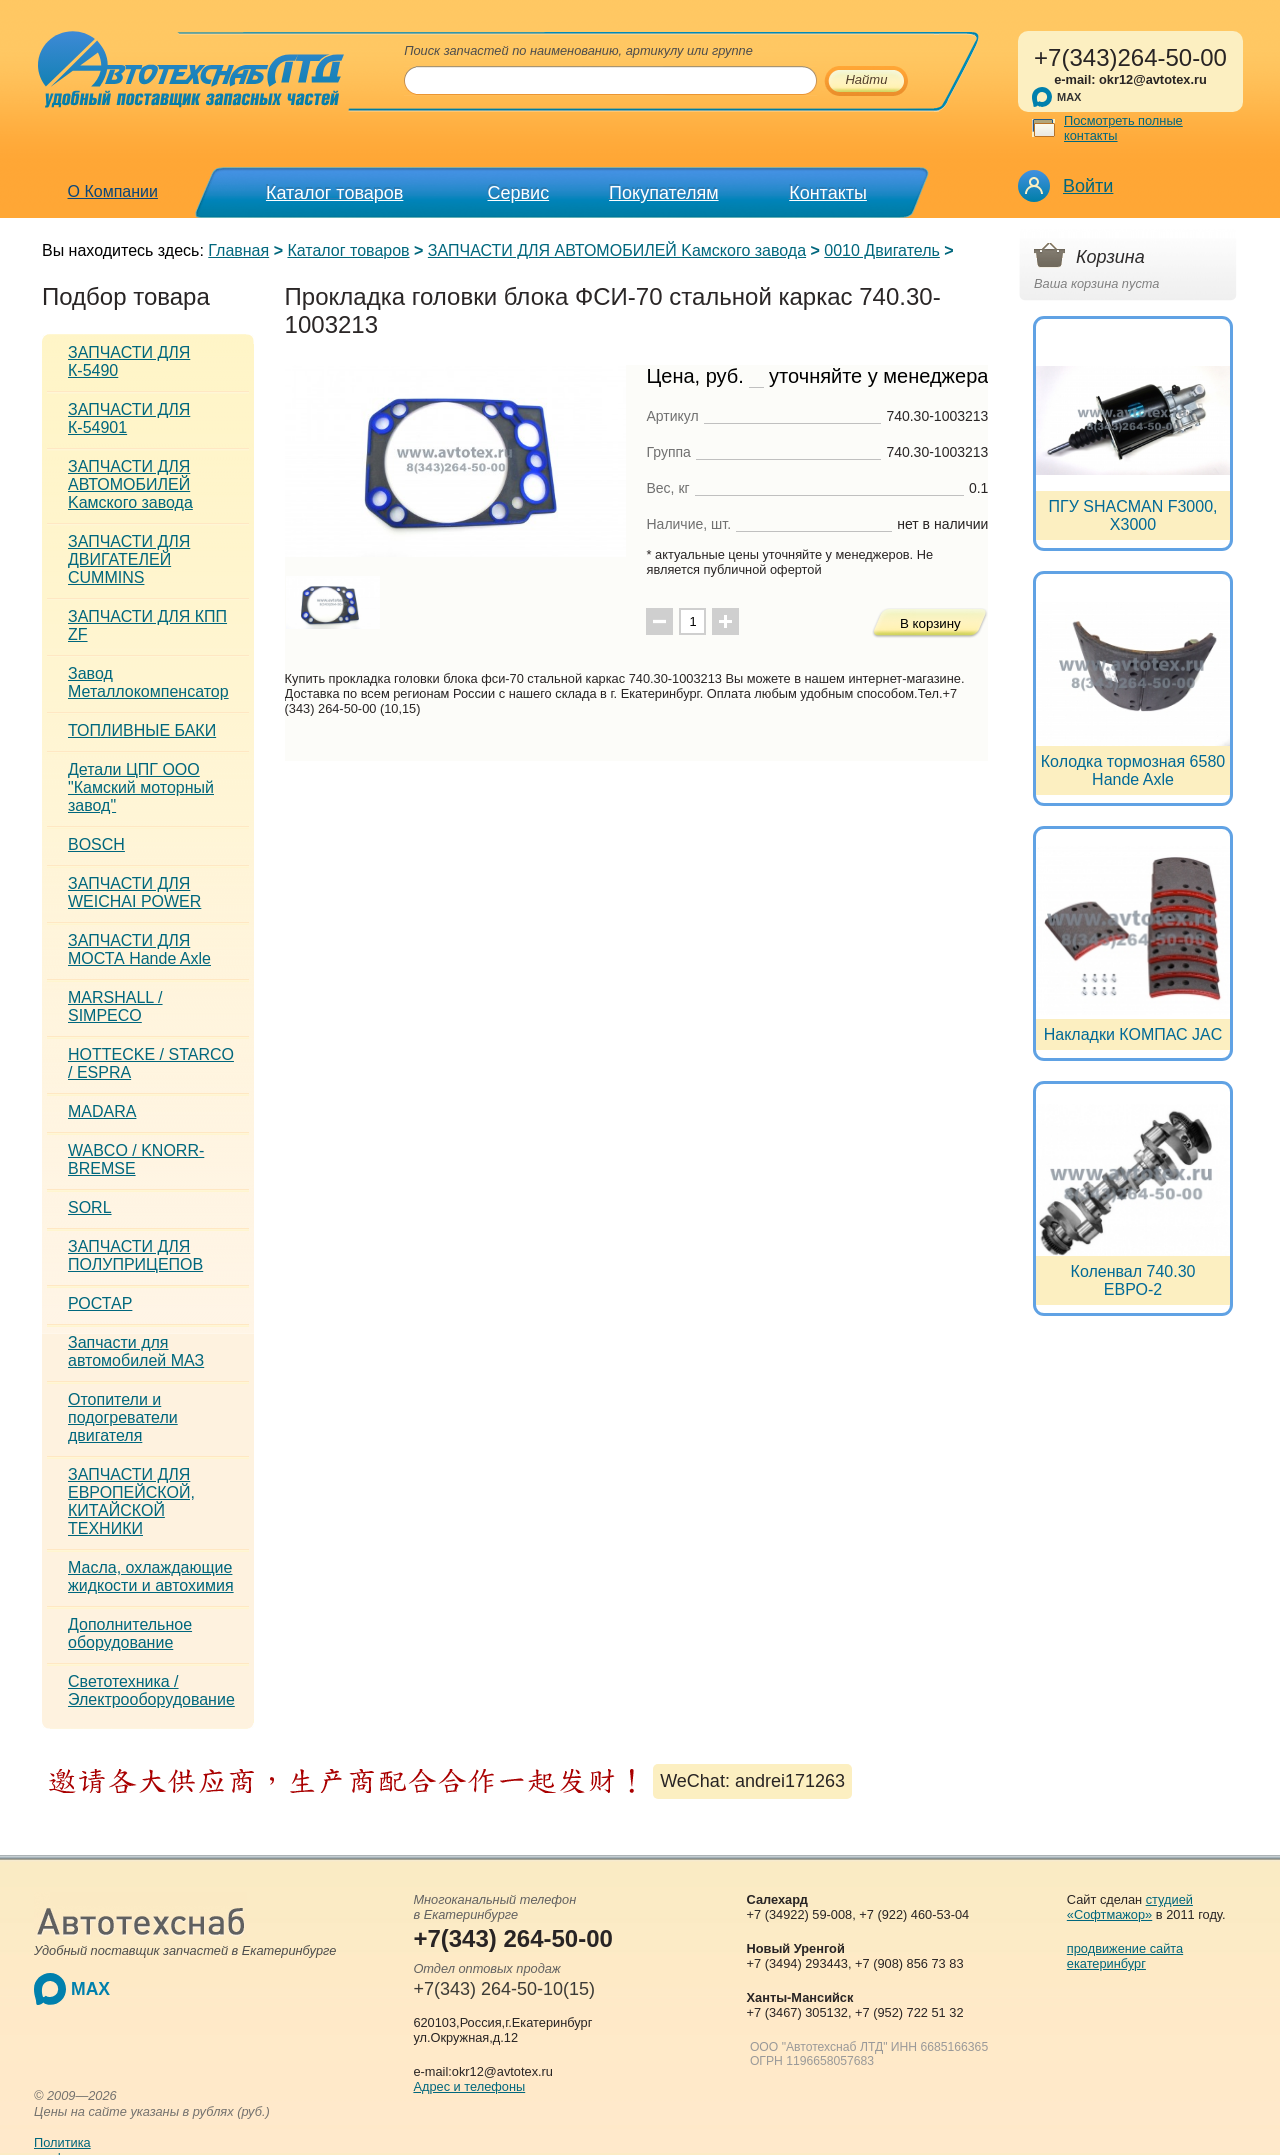 This screenshot has width=1280, height=2155. What do you see at coordinates (102, 1111) in the screenshot?
I see `MADARA` at bounding box center [102, 1111].